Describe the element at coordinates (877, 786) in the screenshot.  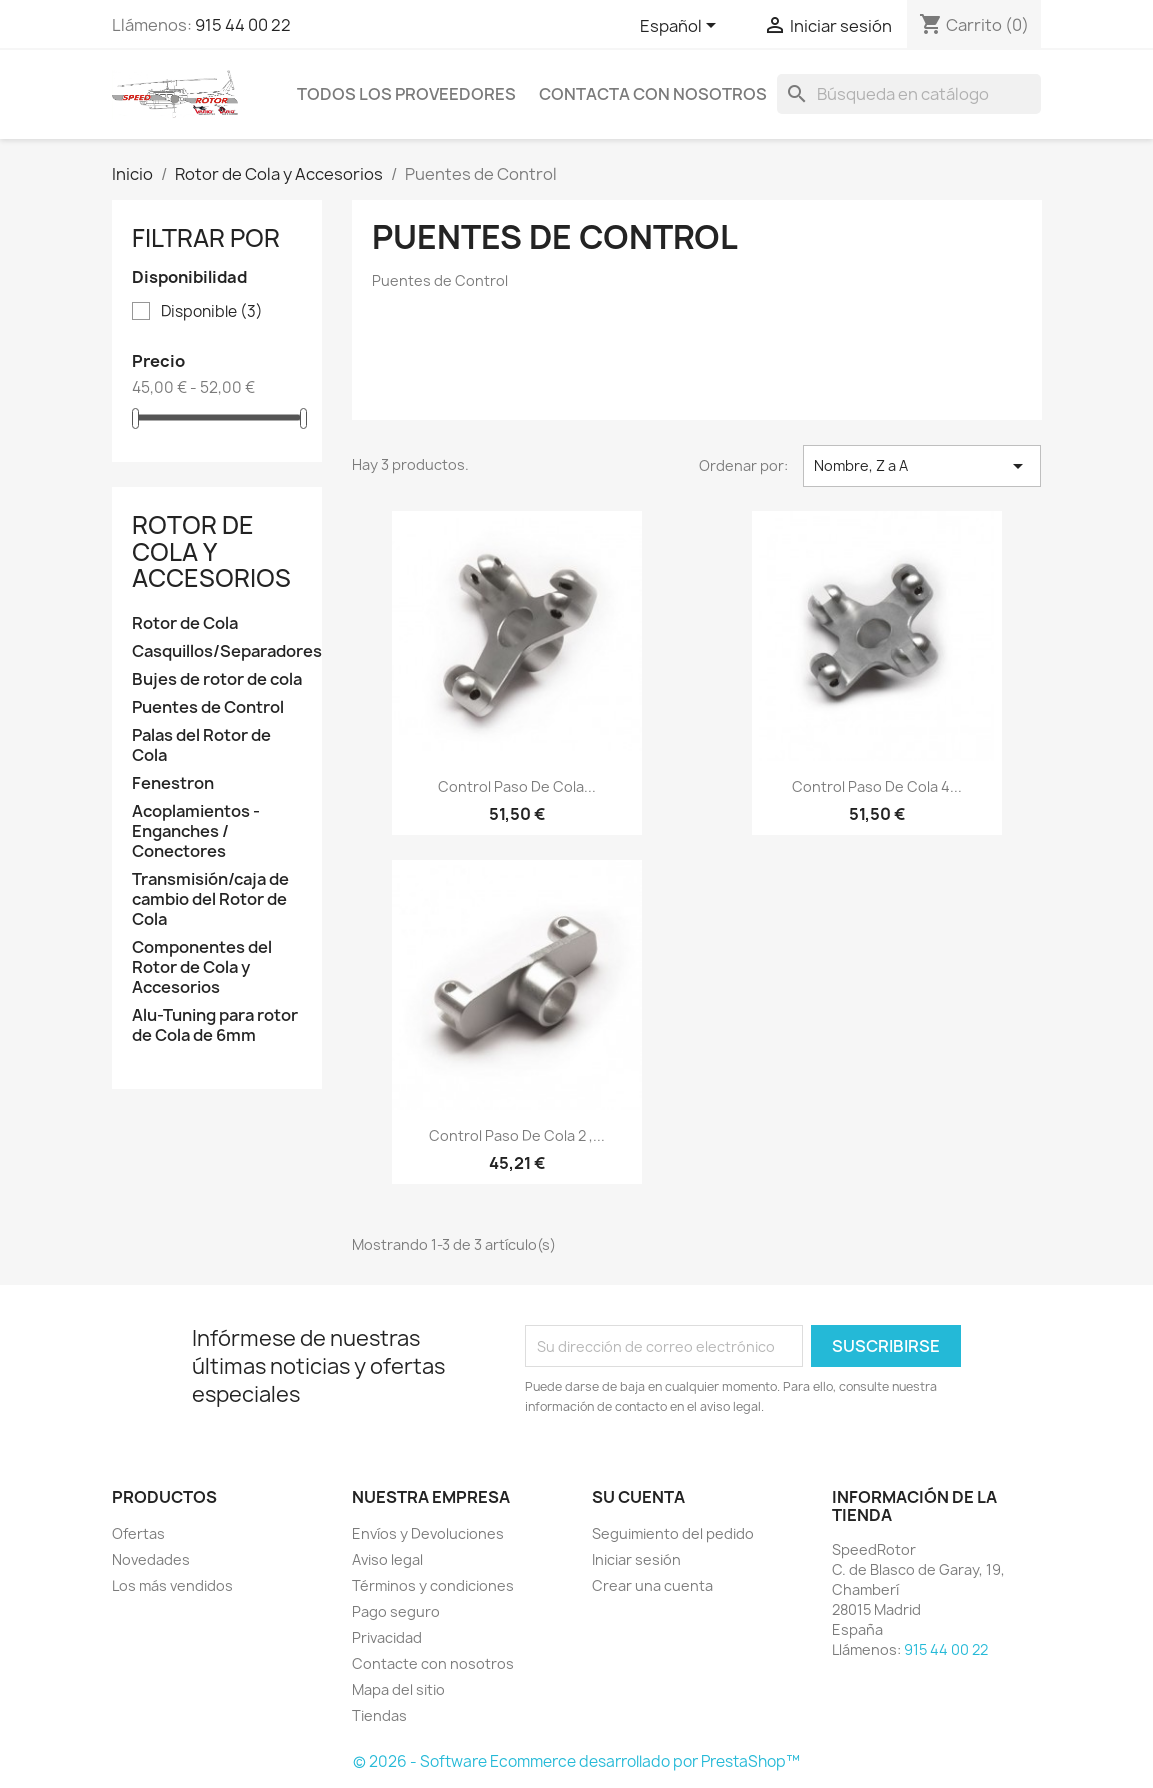
I see `Control paso de cola 4...` at that location.